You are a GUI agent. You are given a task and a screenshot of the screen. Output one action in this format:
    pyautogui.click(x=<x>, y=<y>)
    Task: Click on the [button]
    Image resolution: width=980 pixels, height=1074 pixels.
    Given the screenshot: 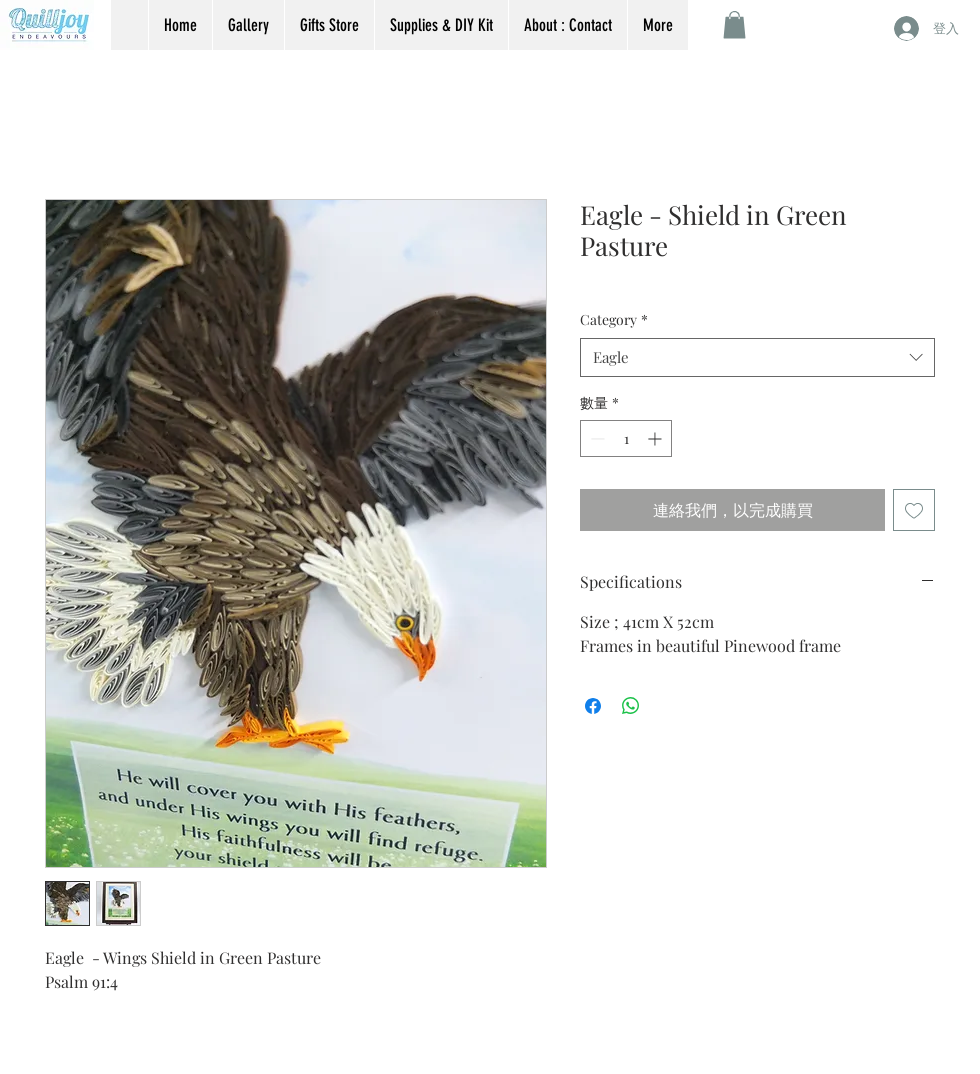 What is the action you would take?
    pyautogui.click(x=734, y=24)
    